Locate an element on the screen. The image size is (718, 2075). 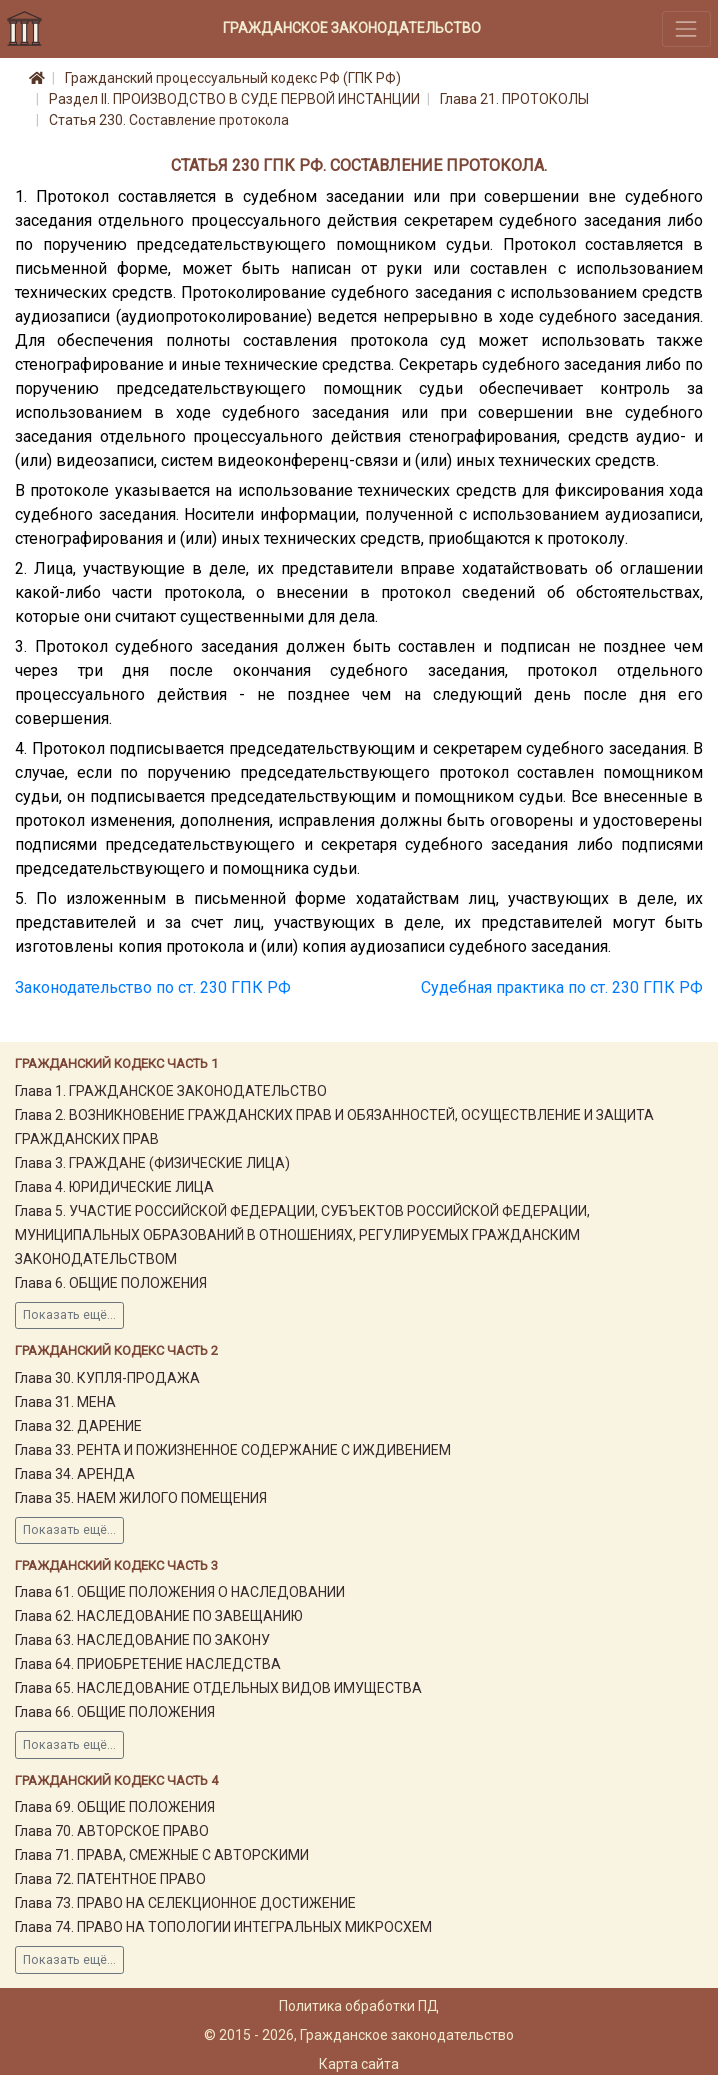
Раздел II. ПРОИЗВОДСТВО В СУДЕ ПЕРВОЙ ИНСТАНЦИИ is located at coordinates (234, 99).